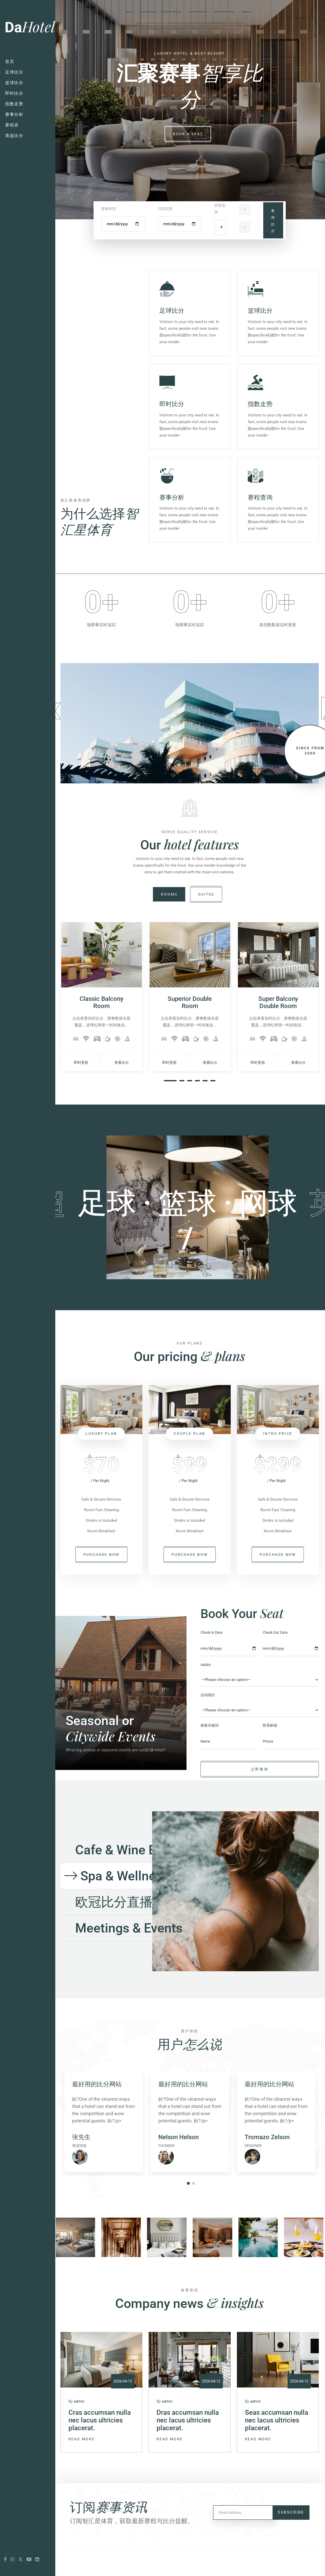 The image size is (325, 2576). Describe the element at coordinates (81, 2475) in the screenshot. I see `Read More` at that location.